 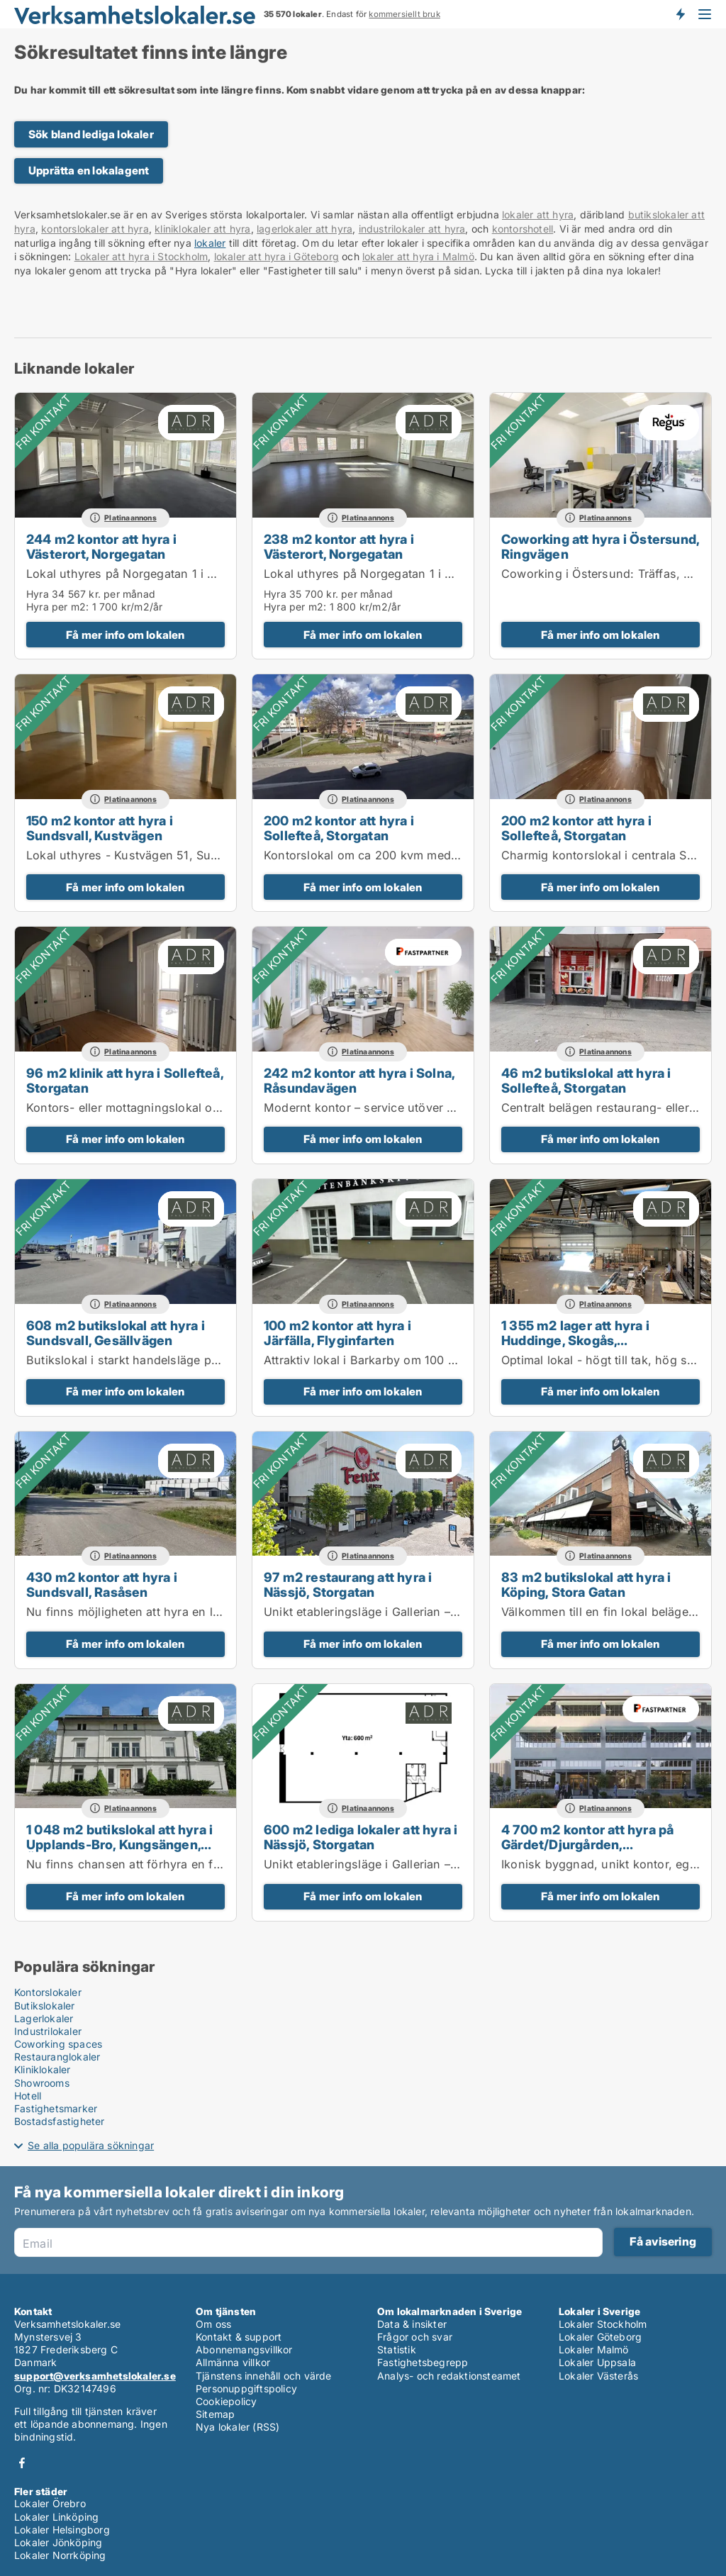 What do you see at coordinates (55, 2108) in the screenshot?
I see `Fastighetsmarker` at bounding box center [55, 2108].